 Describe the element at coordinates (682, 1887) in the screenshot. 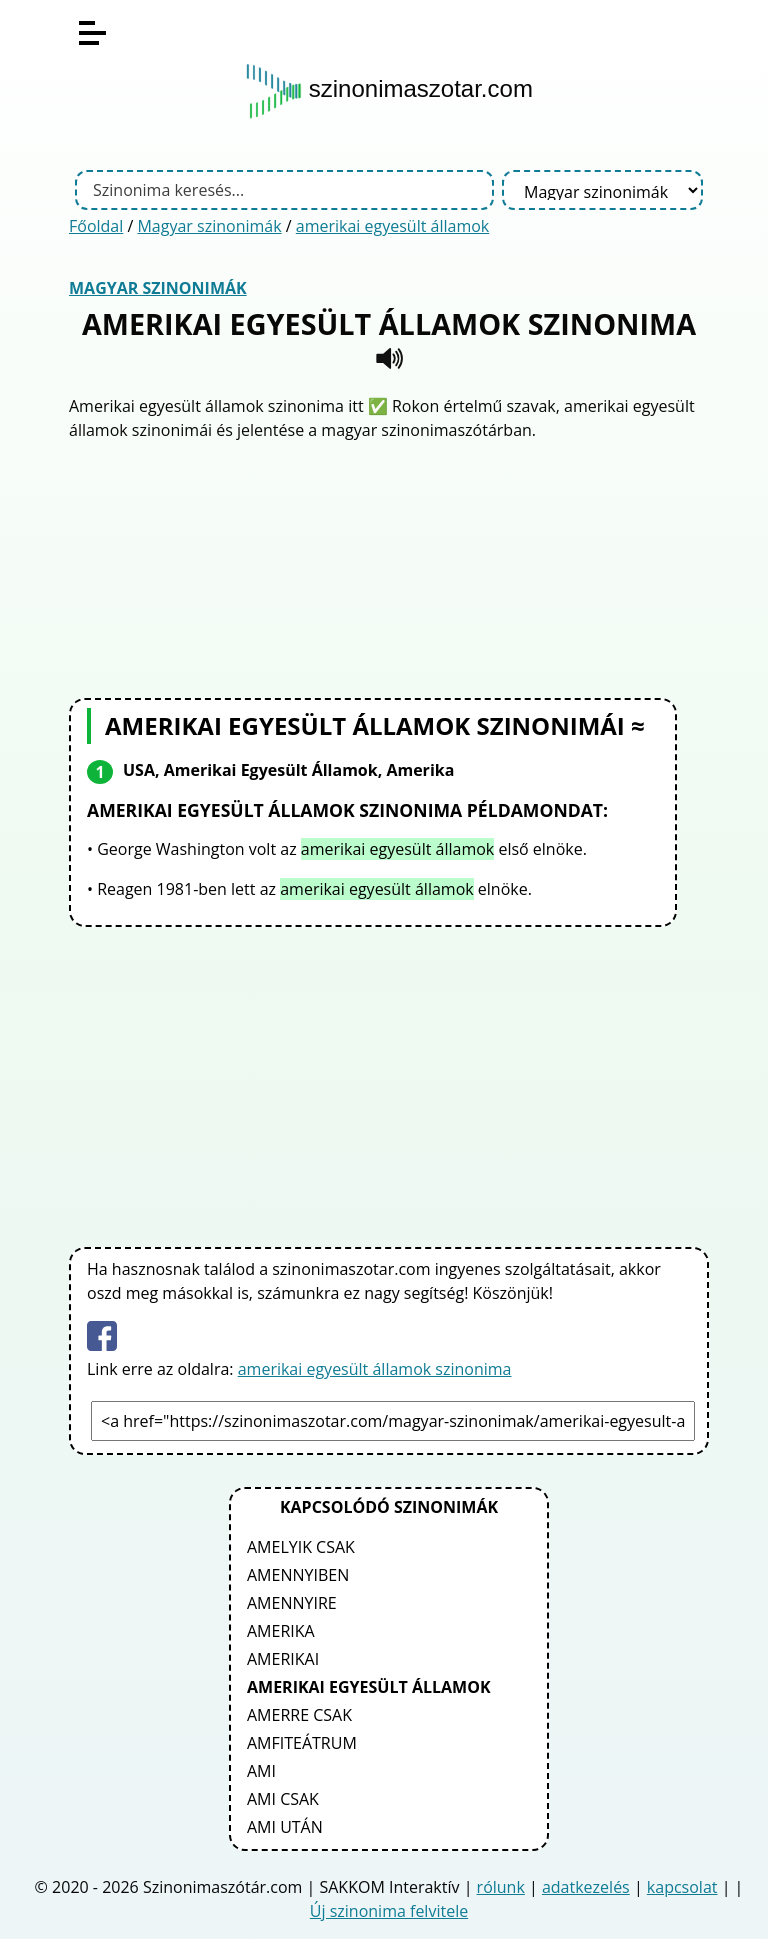

I see `kapcsolat` at that location.